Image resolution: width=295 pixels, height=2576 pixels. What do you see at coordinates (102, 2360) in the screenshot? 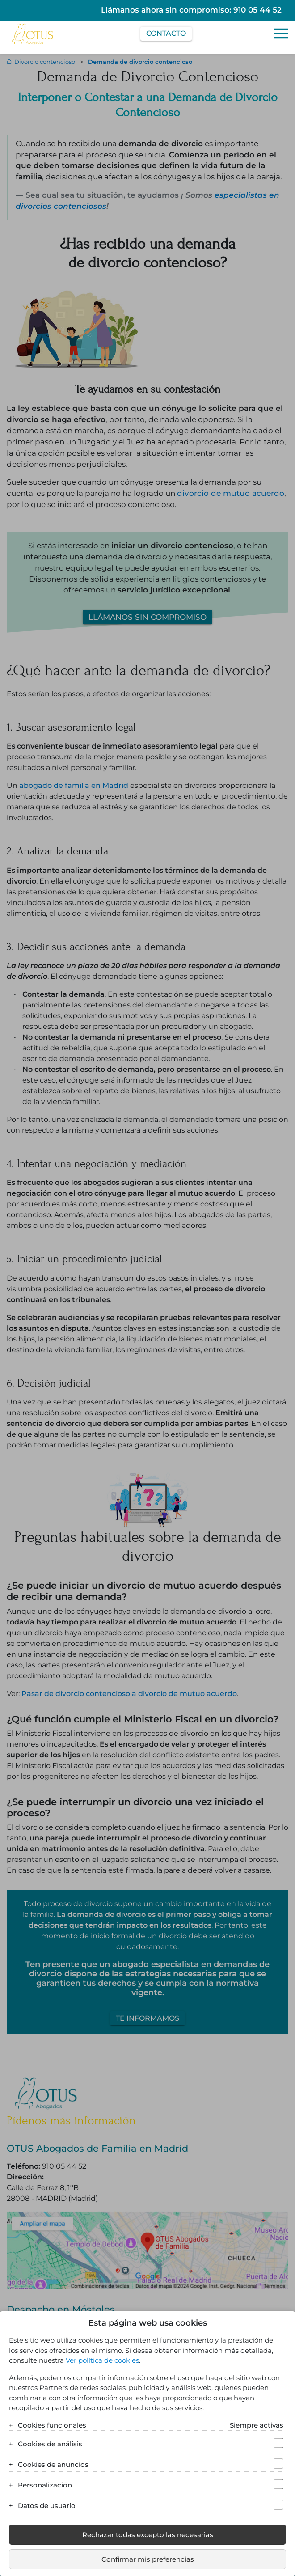
I see `Ver política de cookies` at bounding box center [102, 2360].